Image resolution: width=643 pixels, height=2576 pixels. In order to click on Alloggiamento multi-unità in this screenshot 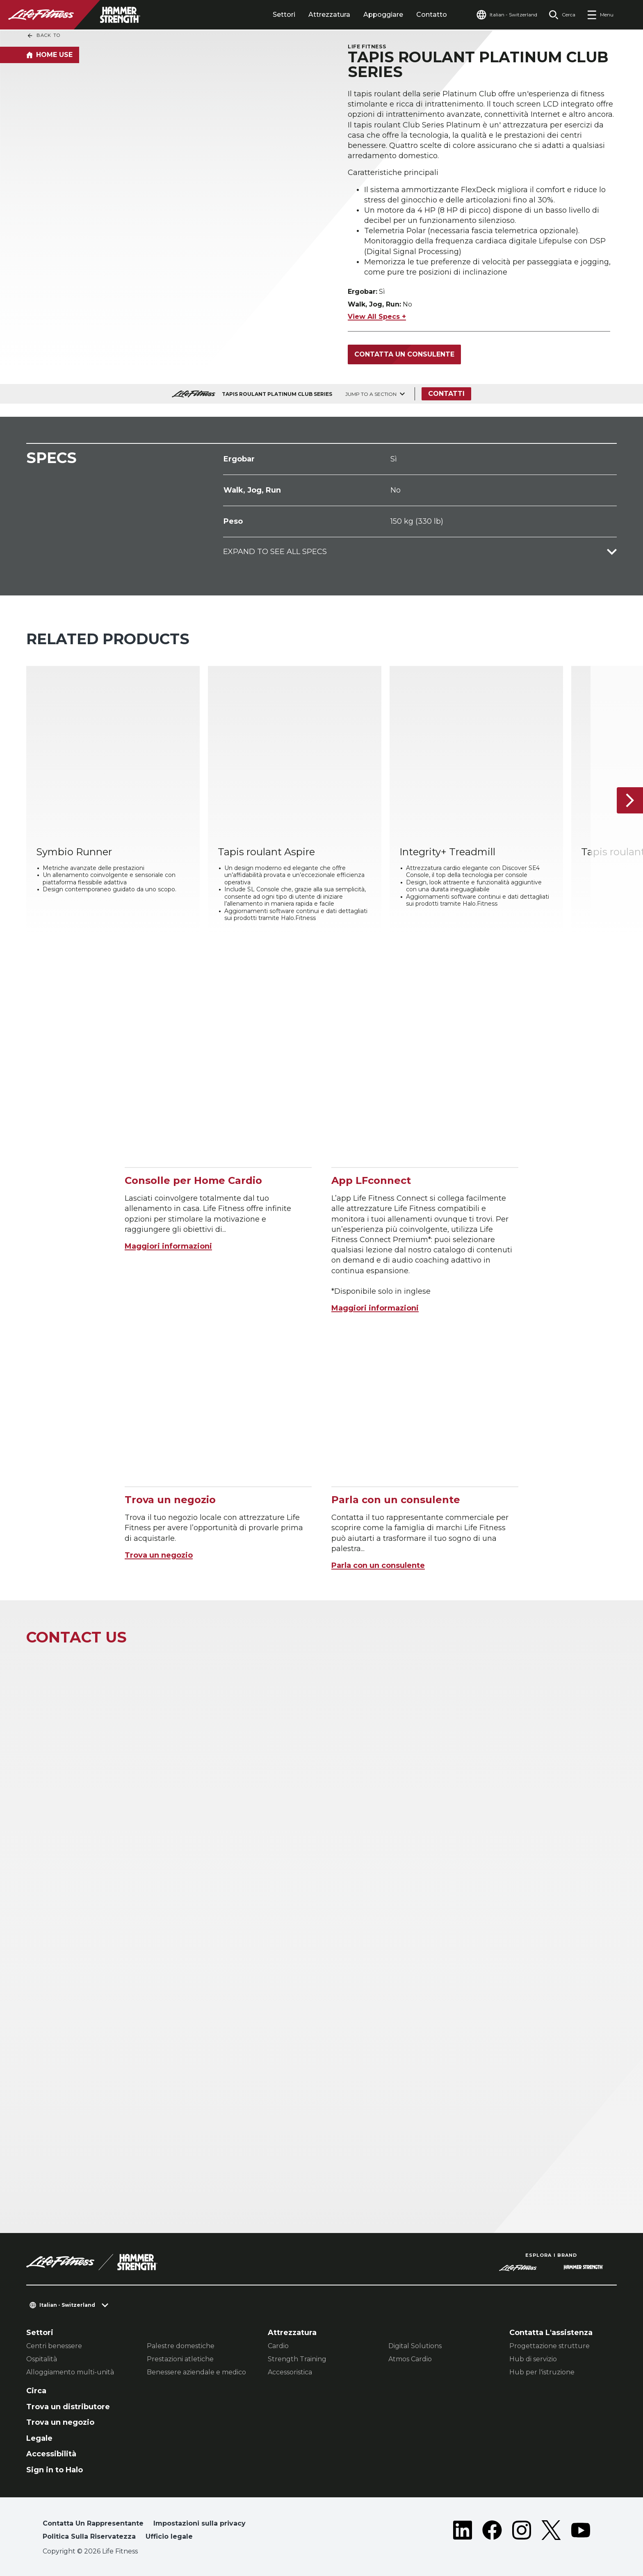, I will do `click(70, 2372)`.